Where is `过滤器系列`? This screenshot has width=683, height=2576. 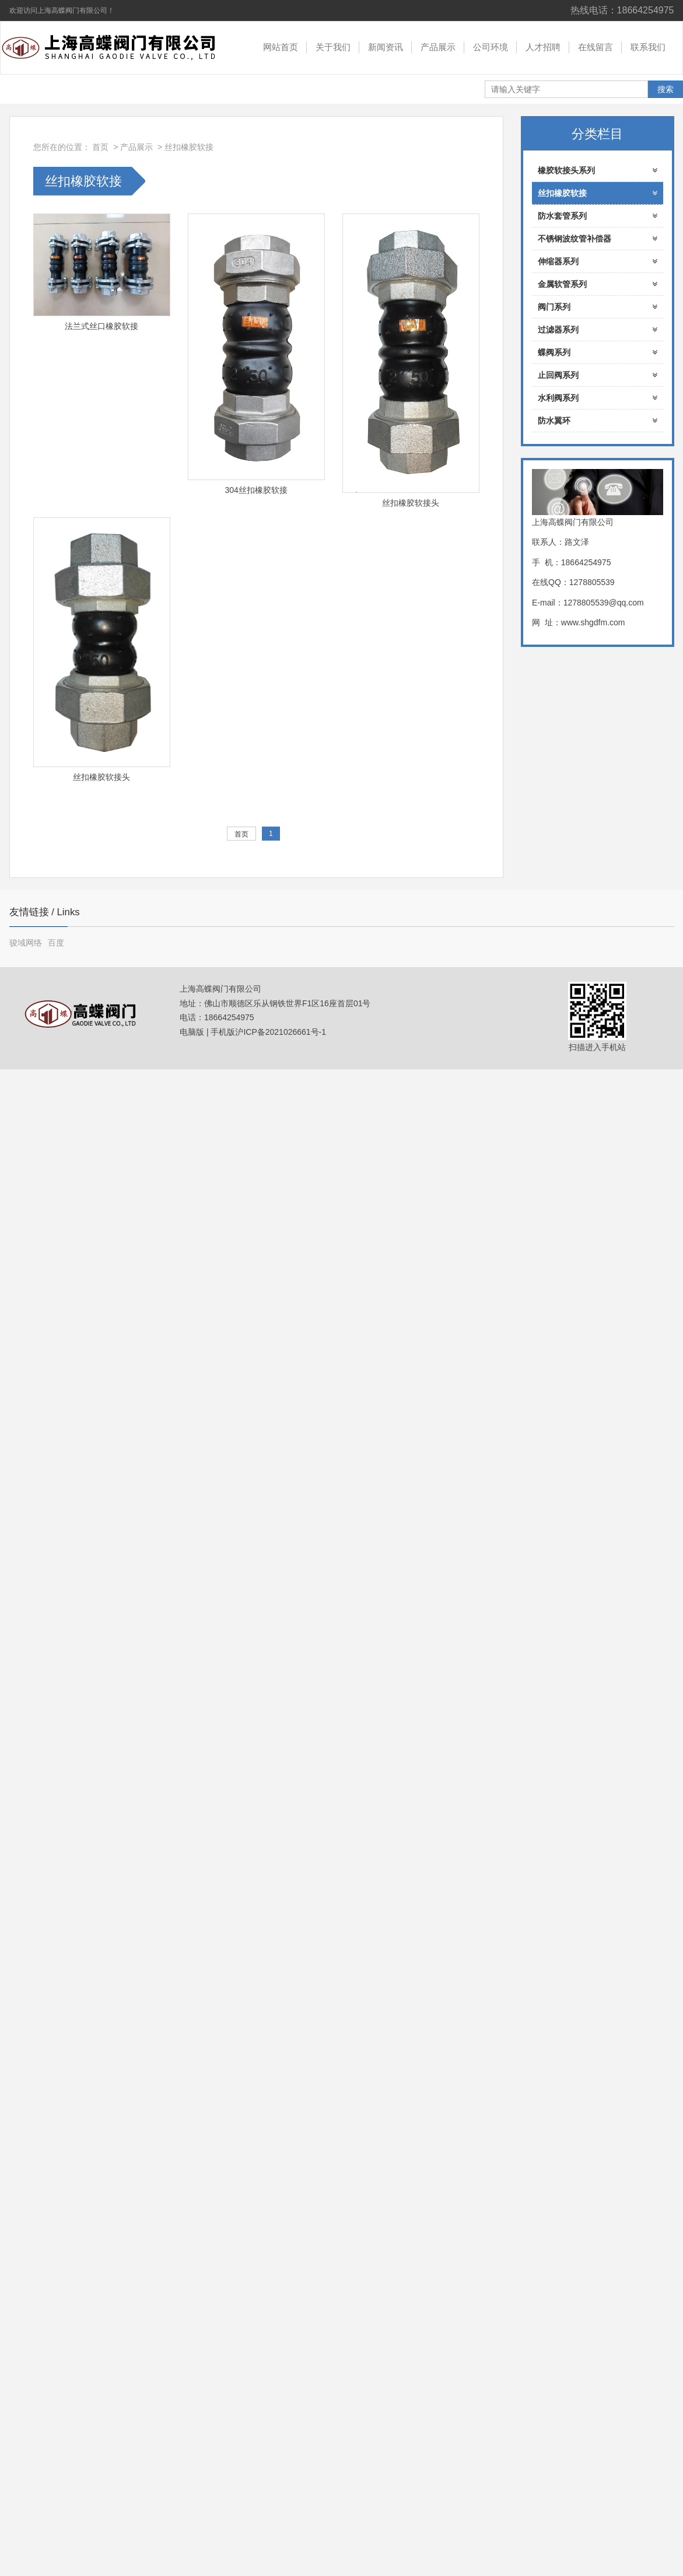
过滤器系列 is located at coordinates (597, 329).